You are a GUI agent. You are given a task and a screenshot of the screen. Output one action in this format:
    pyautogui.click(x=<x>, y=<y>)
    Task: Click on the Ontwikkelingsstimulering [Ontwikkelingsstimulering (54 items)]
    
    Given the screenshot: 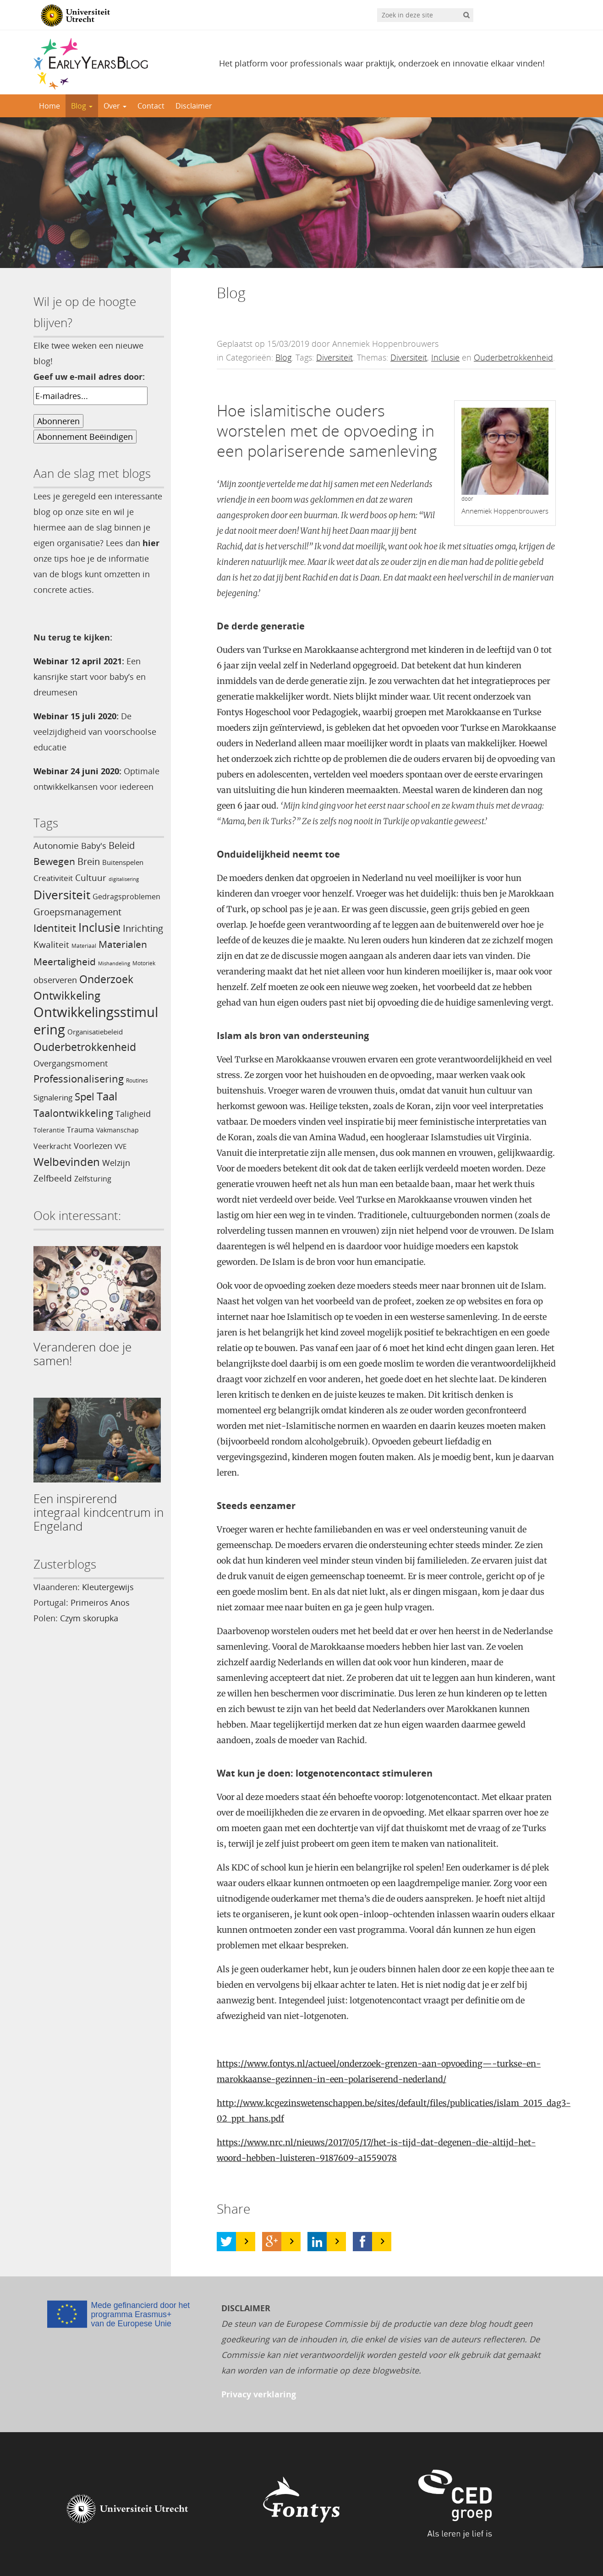 What is the action you would take?
    pyautogui.click(x=95, y=1021)
    